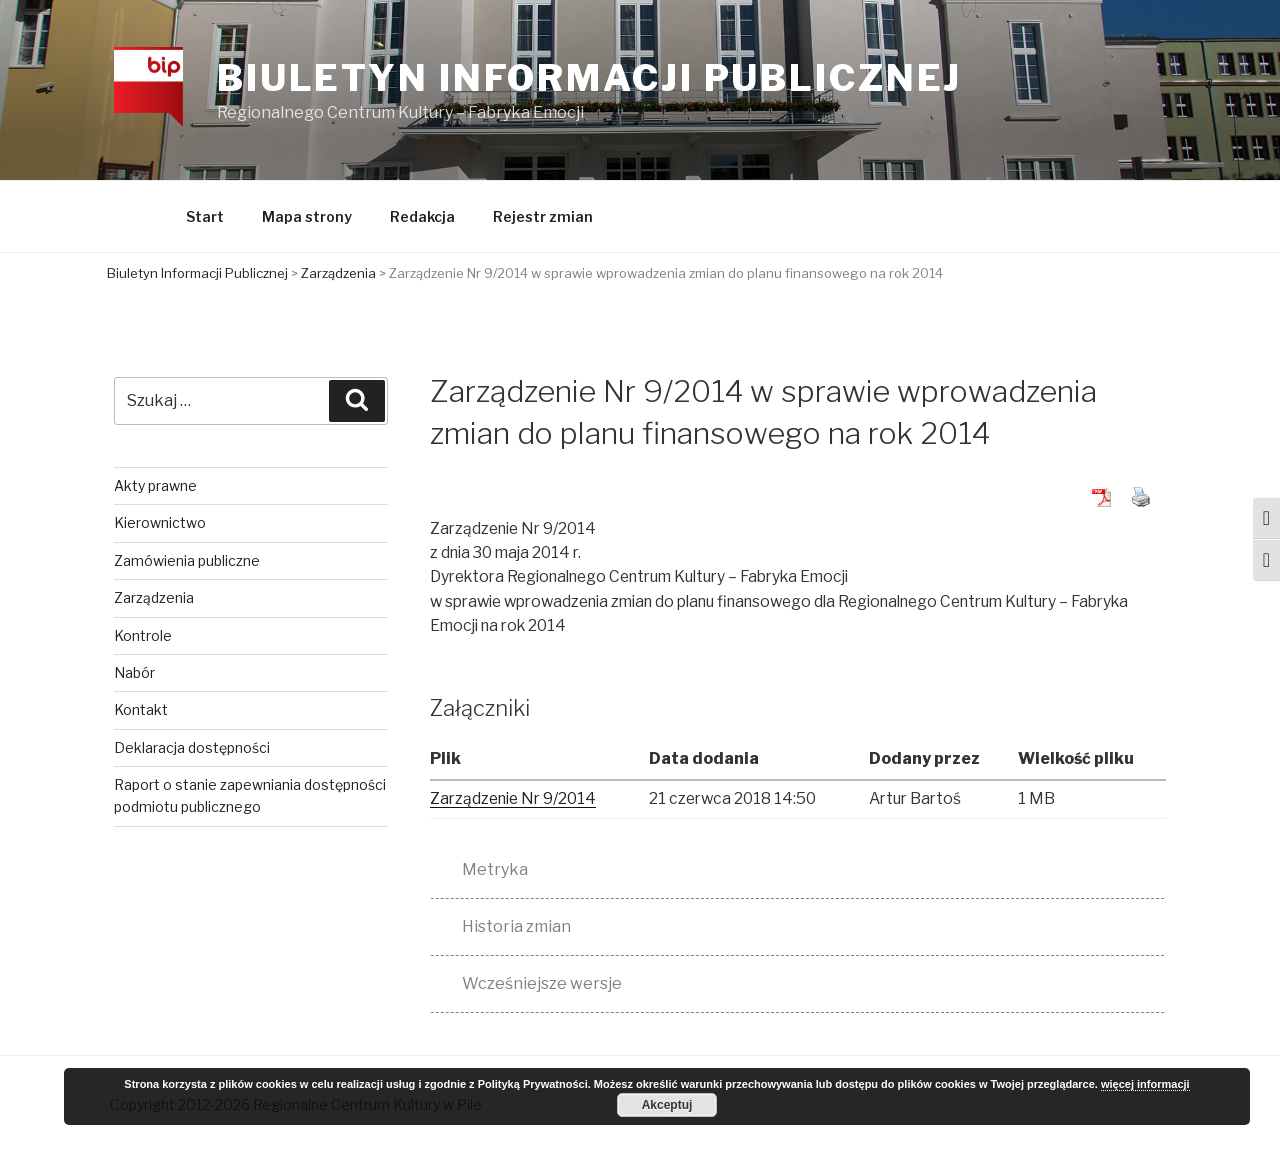  I want to click on Kontrole, so click(145, 637).